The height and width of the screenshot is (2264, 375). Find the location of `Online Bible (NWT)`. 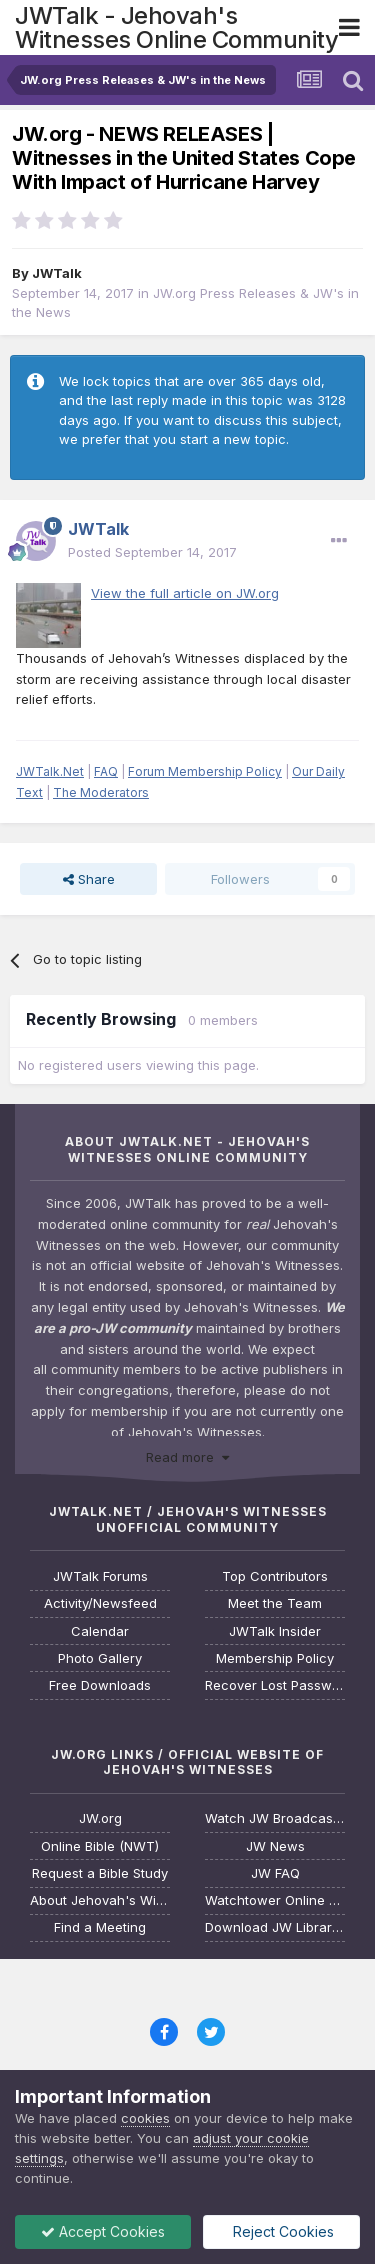

Online Bible (NWT) is located at coordinates (100, 1846).